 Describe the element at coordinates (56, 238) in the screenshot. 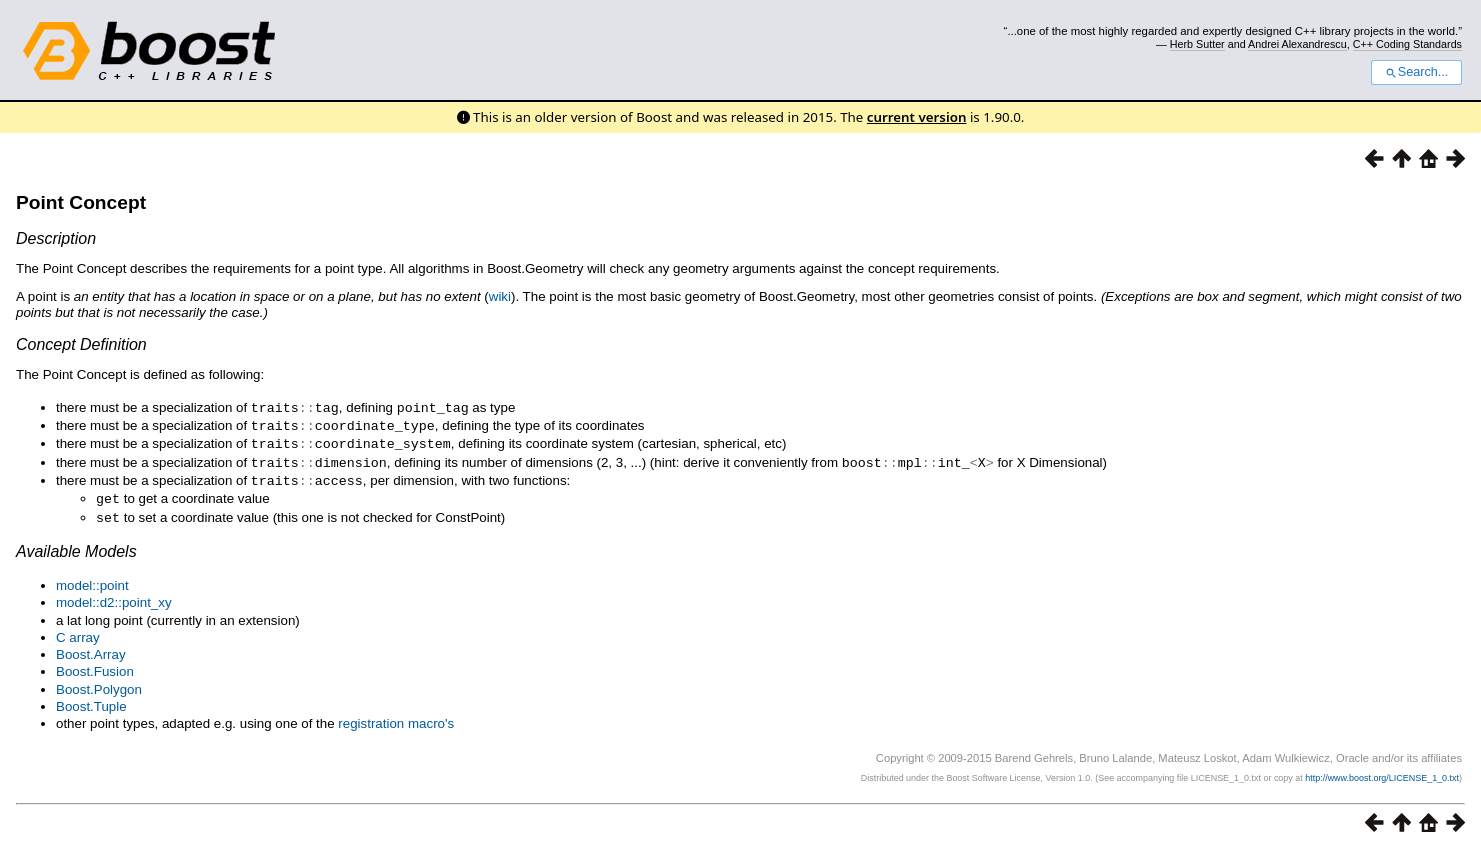

I see `Description` at that location.